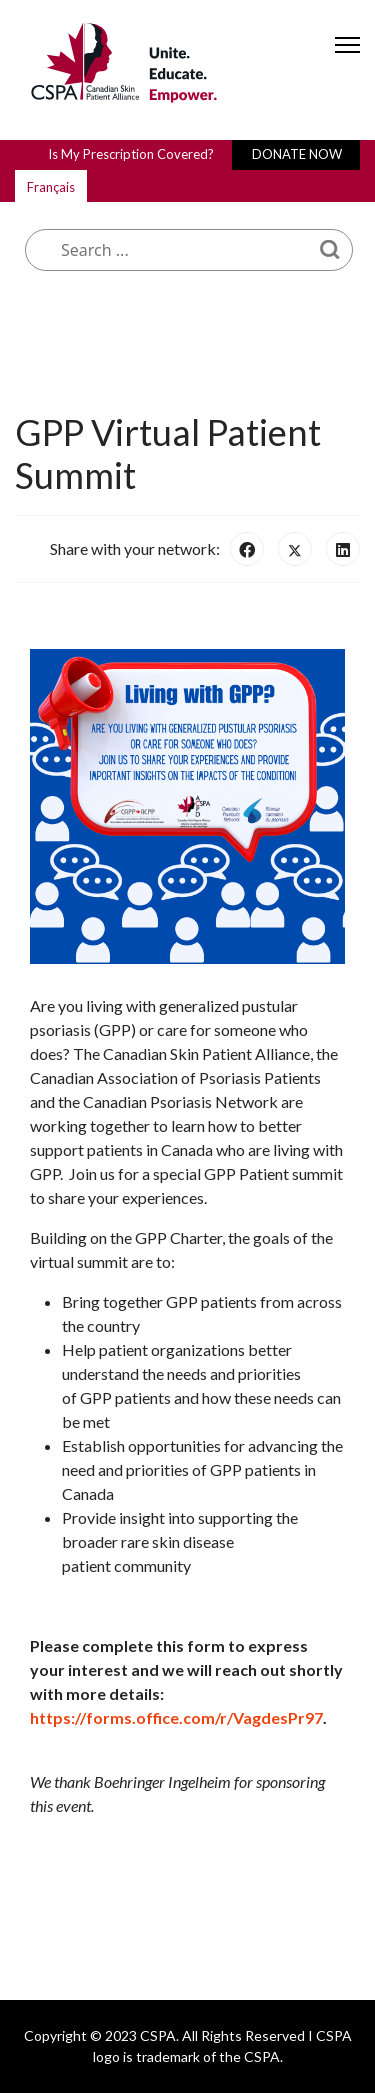 This screenshot has width=375, height=2093. Describe the element at coordinates (131, 154) in the screenshot. I see `Is My Prescription Covered?` at that location.